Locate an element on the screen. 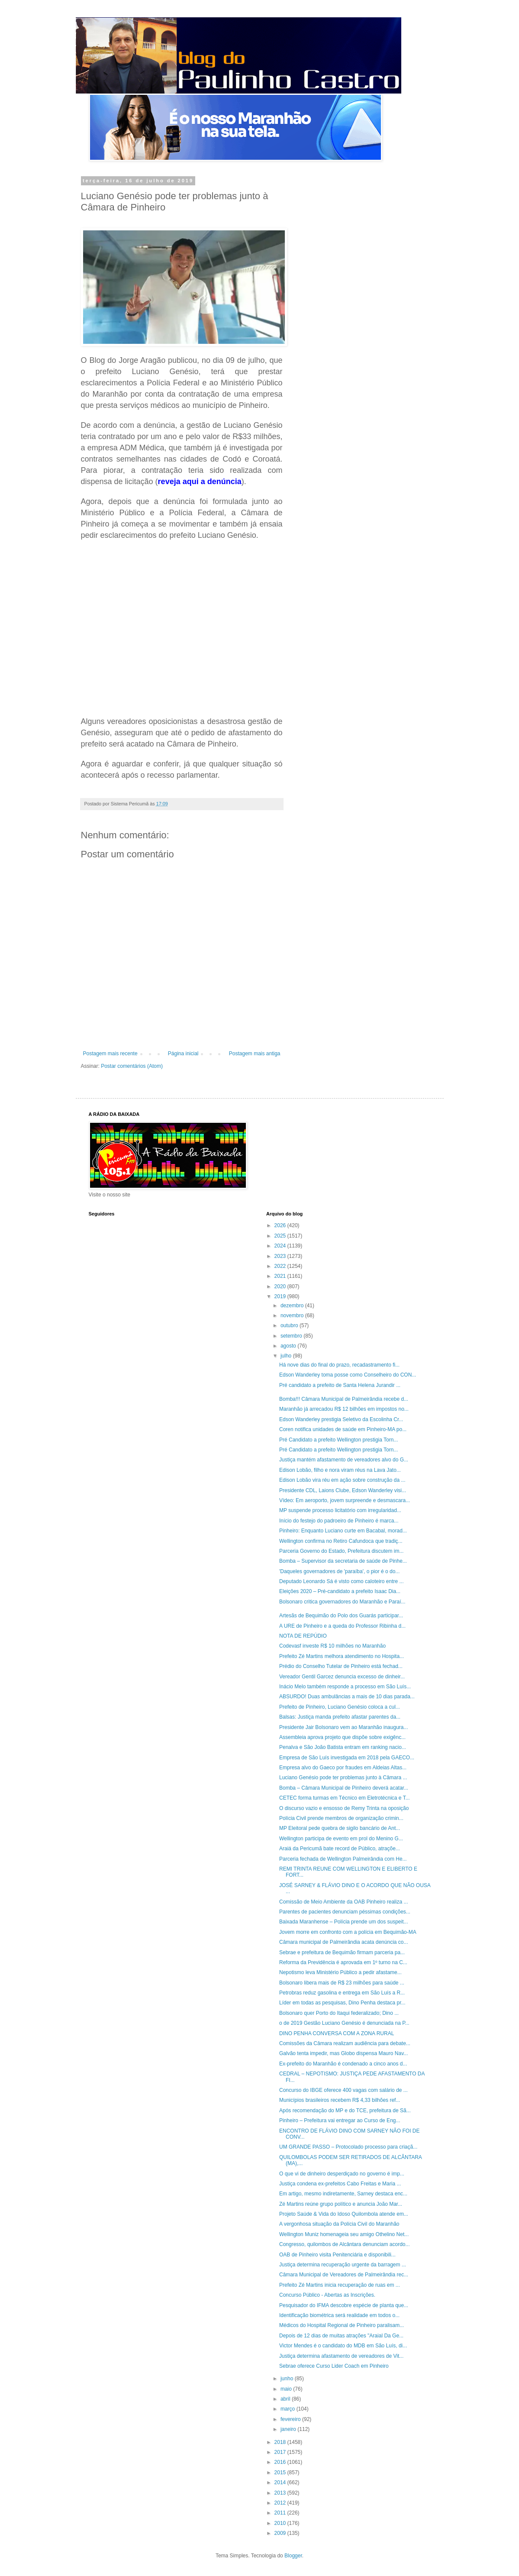 The image size is (519, 2576). abril is located at coordinates (286, 2399).